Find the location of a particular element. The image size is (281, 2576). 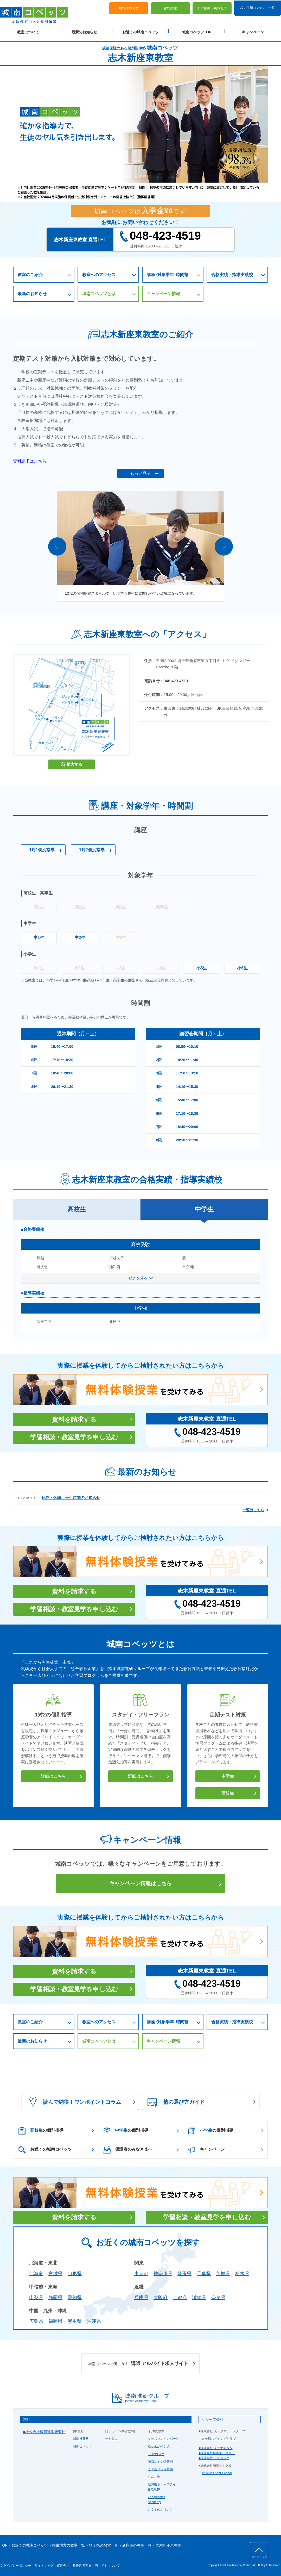

資料を請求する is located at coordinates (74, 1417).